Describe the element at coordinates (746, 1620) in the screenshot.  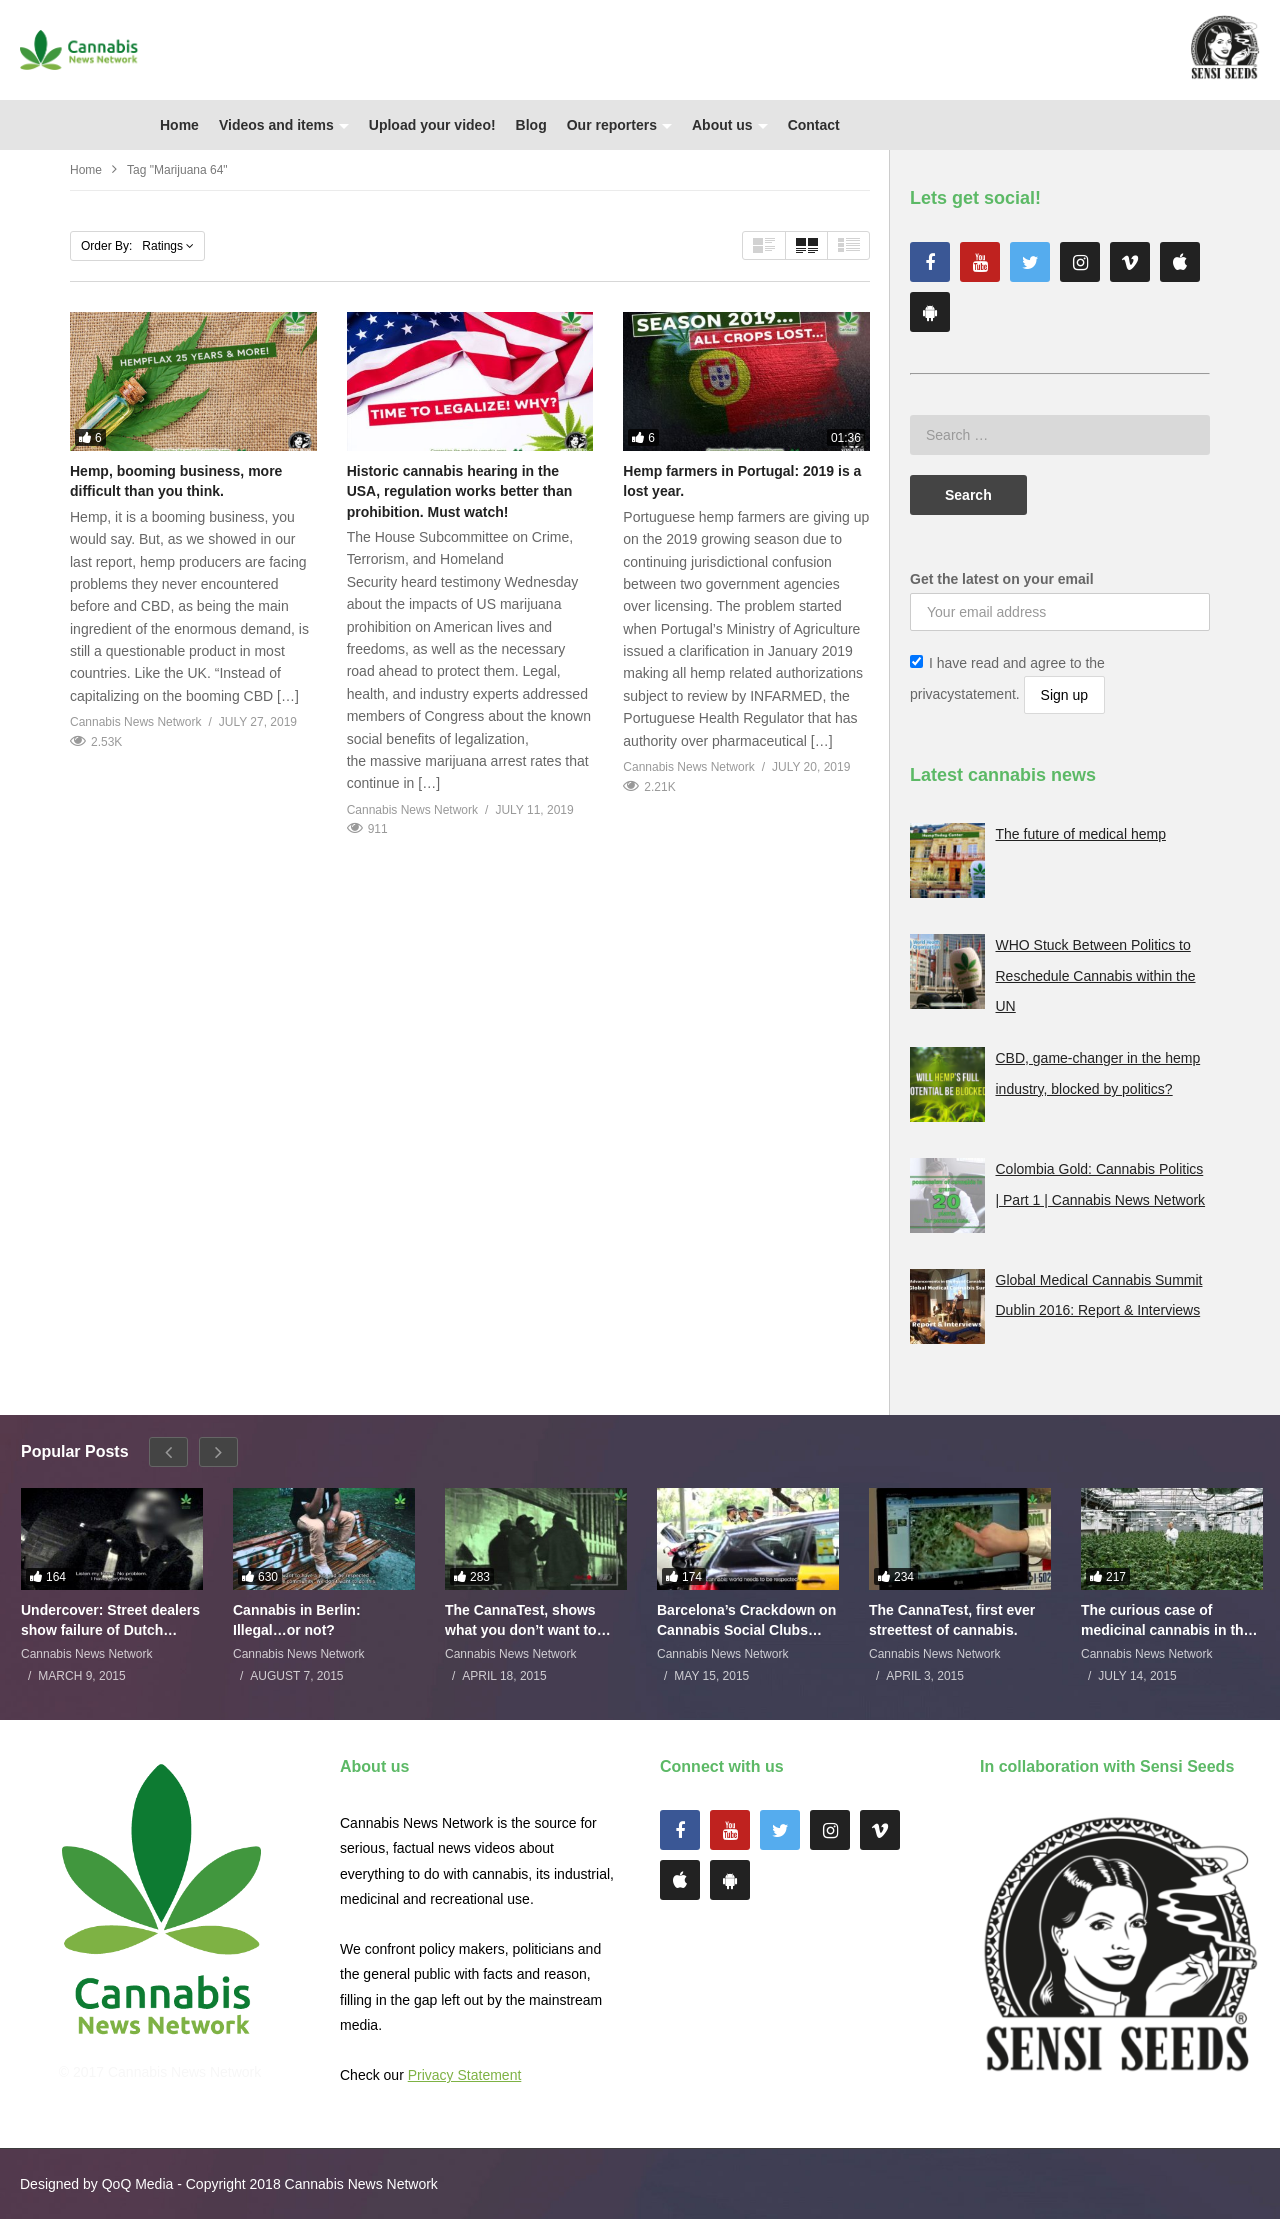
I see `Barcelona’s Crackdown on Cannabis Social Clubs Backfires` at that location.